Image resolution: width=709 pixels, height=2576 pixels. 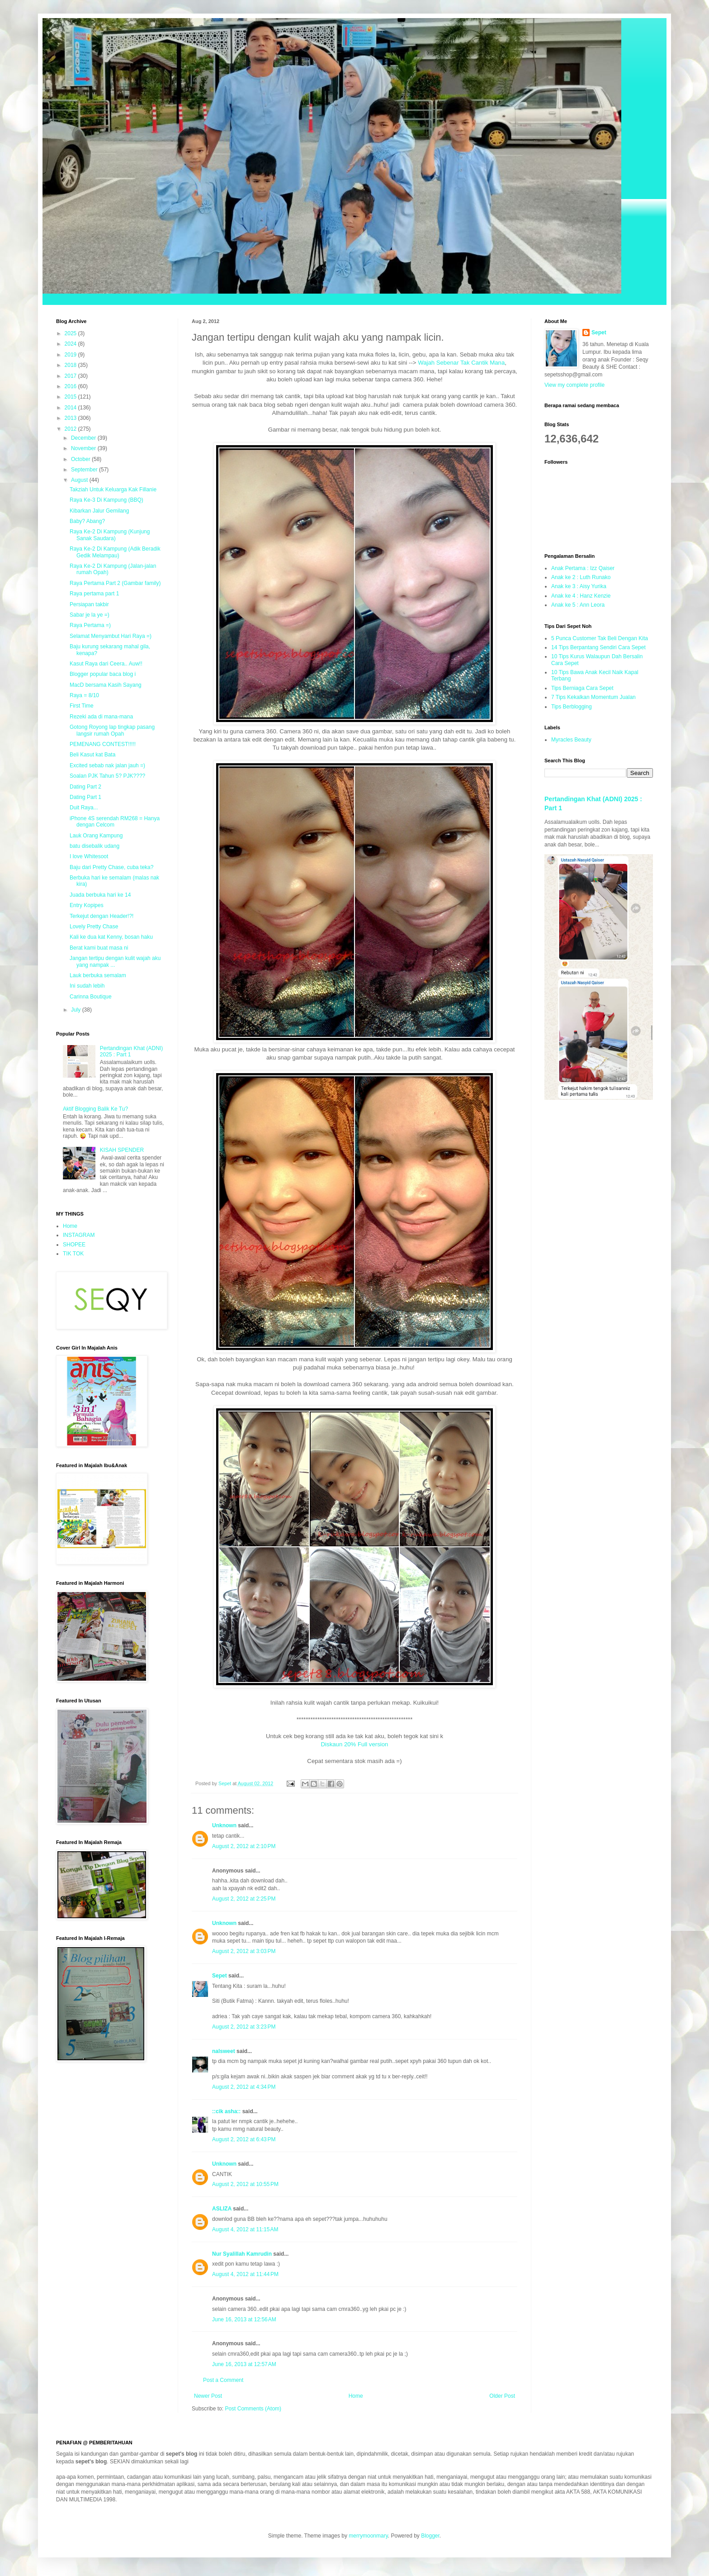 I want to click on 2025, so click(x=71, y=333).